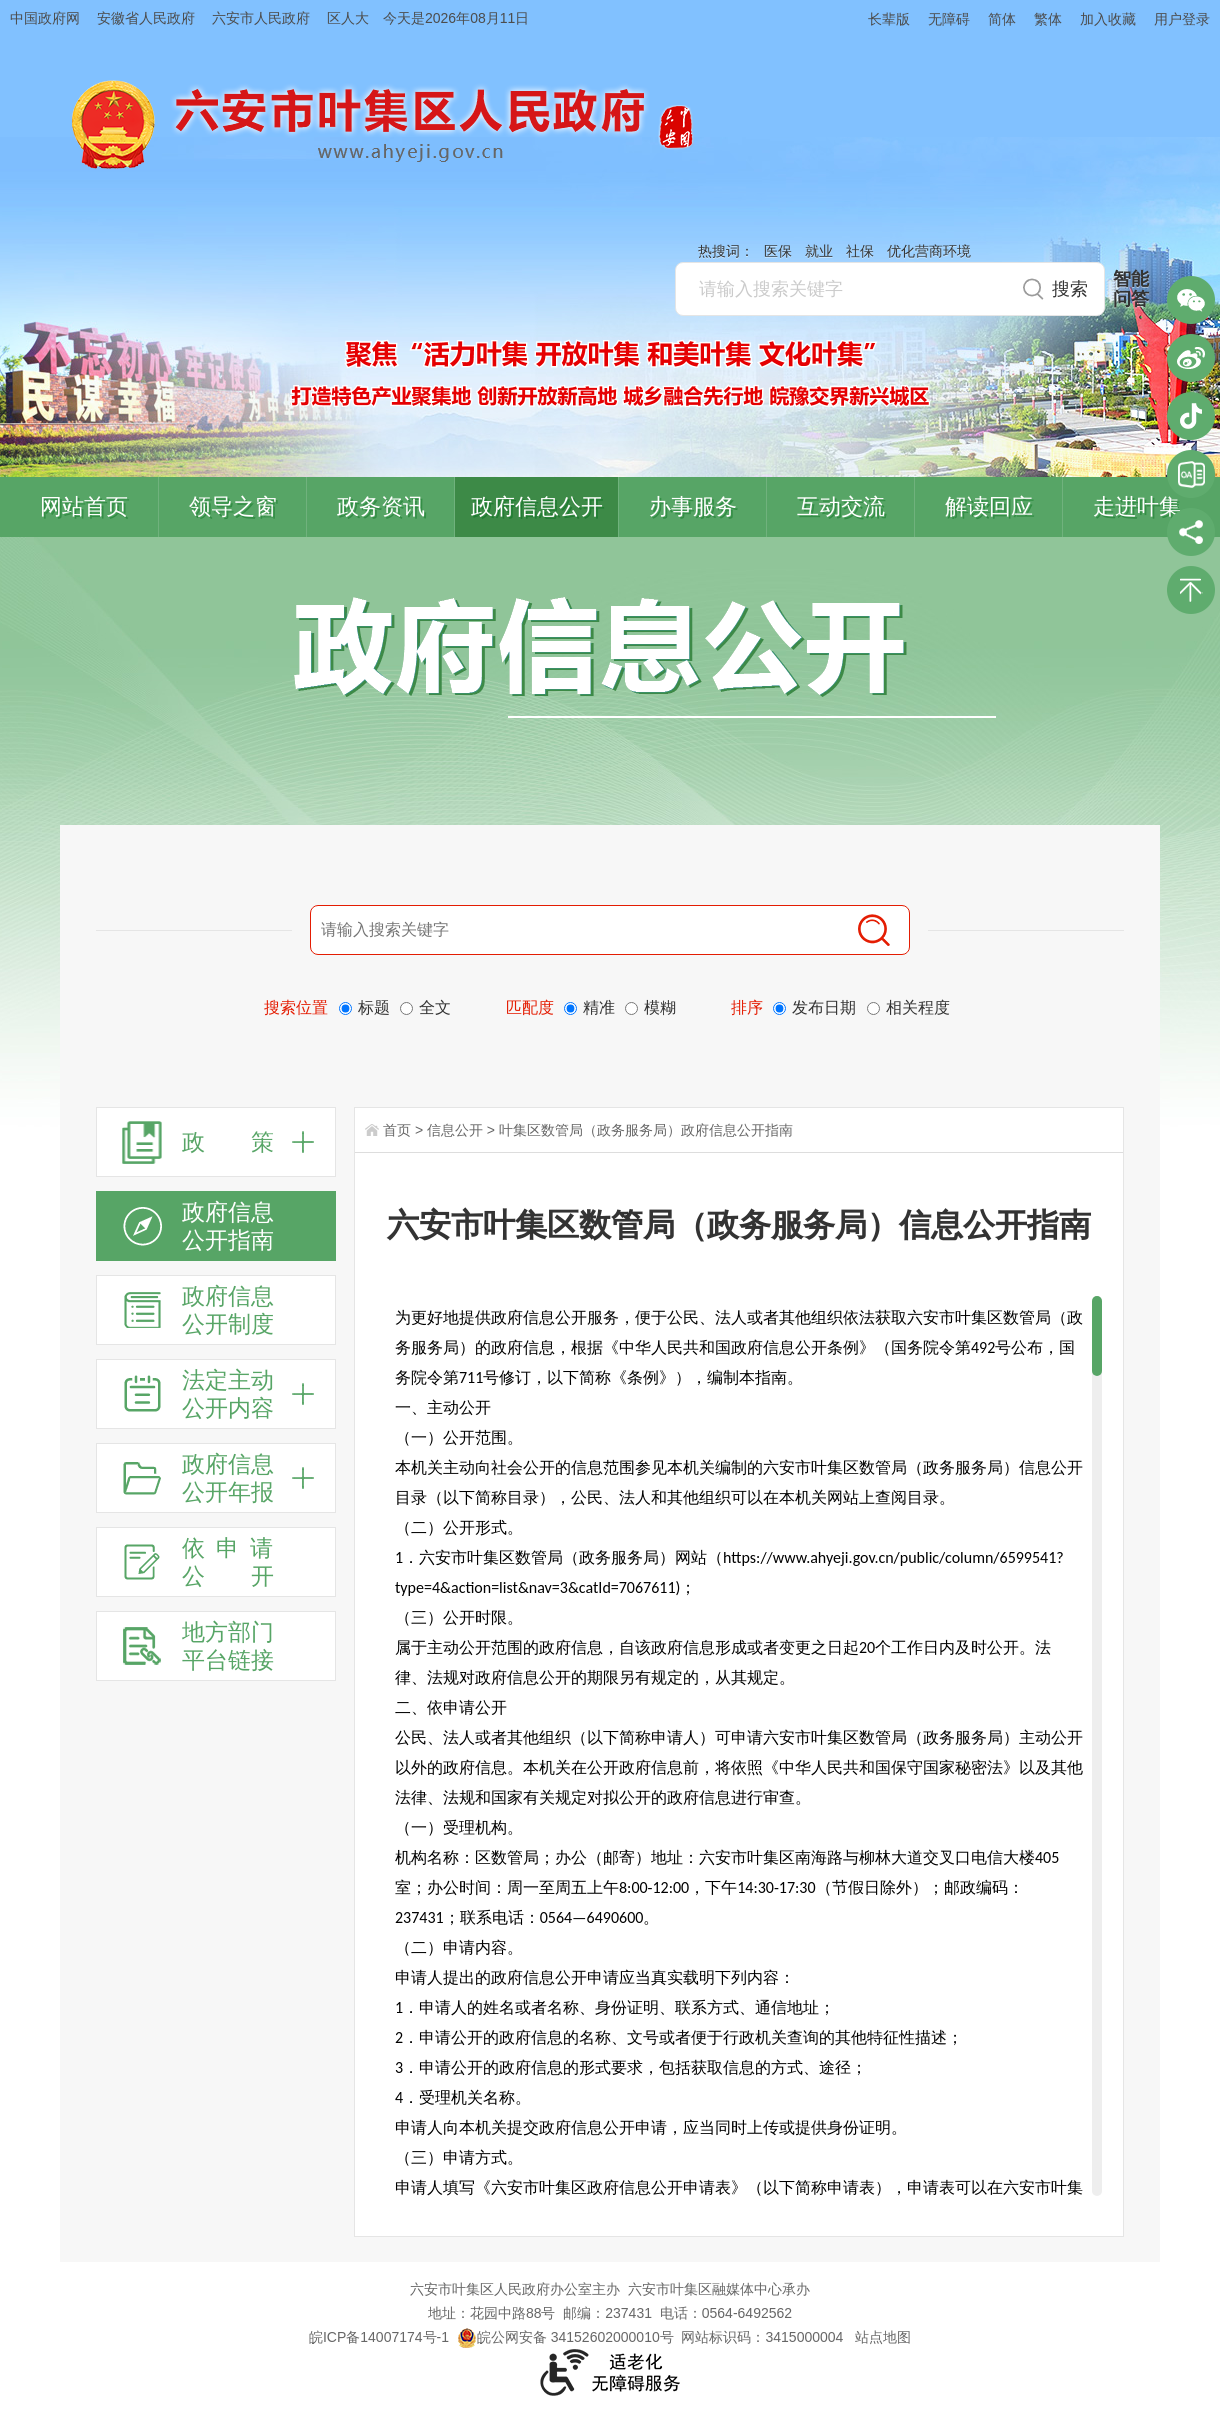  What do you see at coordinates (146, 18) in the screenshot?
I see `安徽省人民政府` at bounding box center [146, 18].